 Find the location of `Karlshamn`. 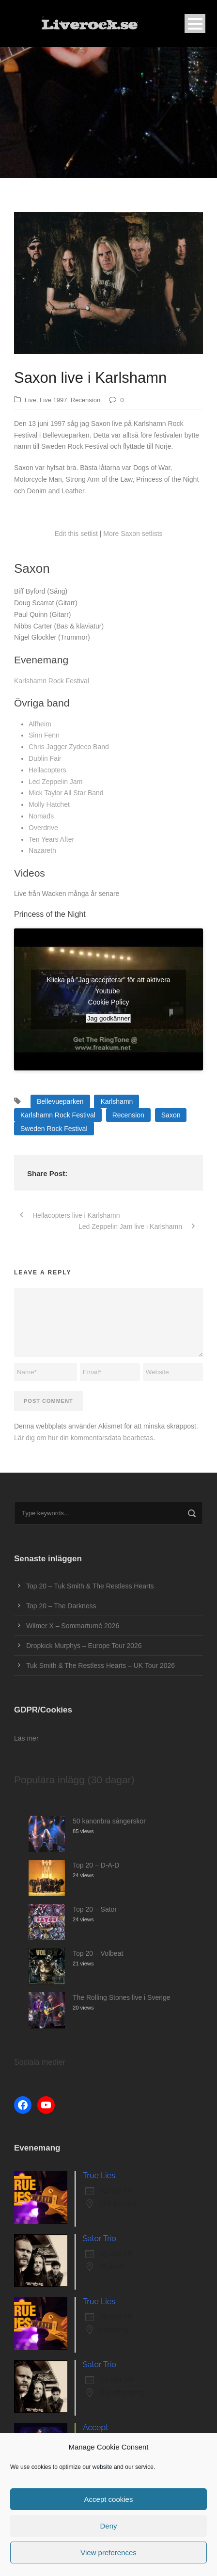

Karlshamn is located at coordinates (116, 1101).